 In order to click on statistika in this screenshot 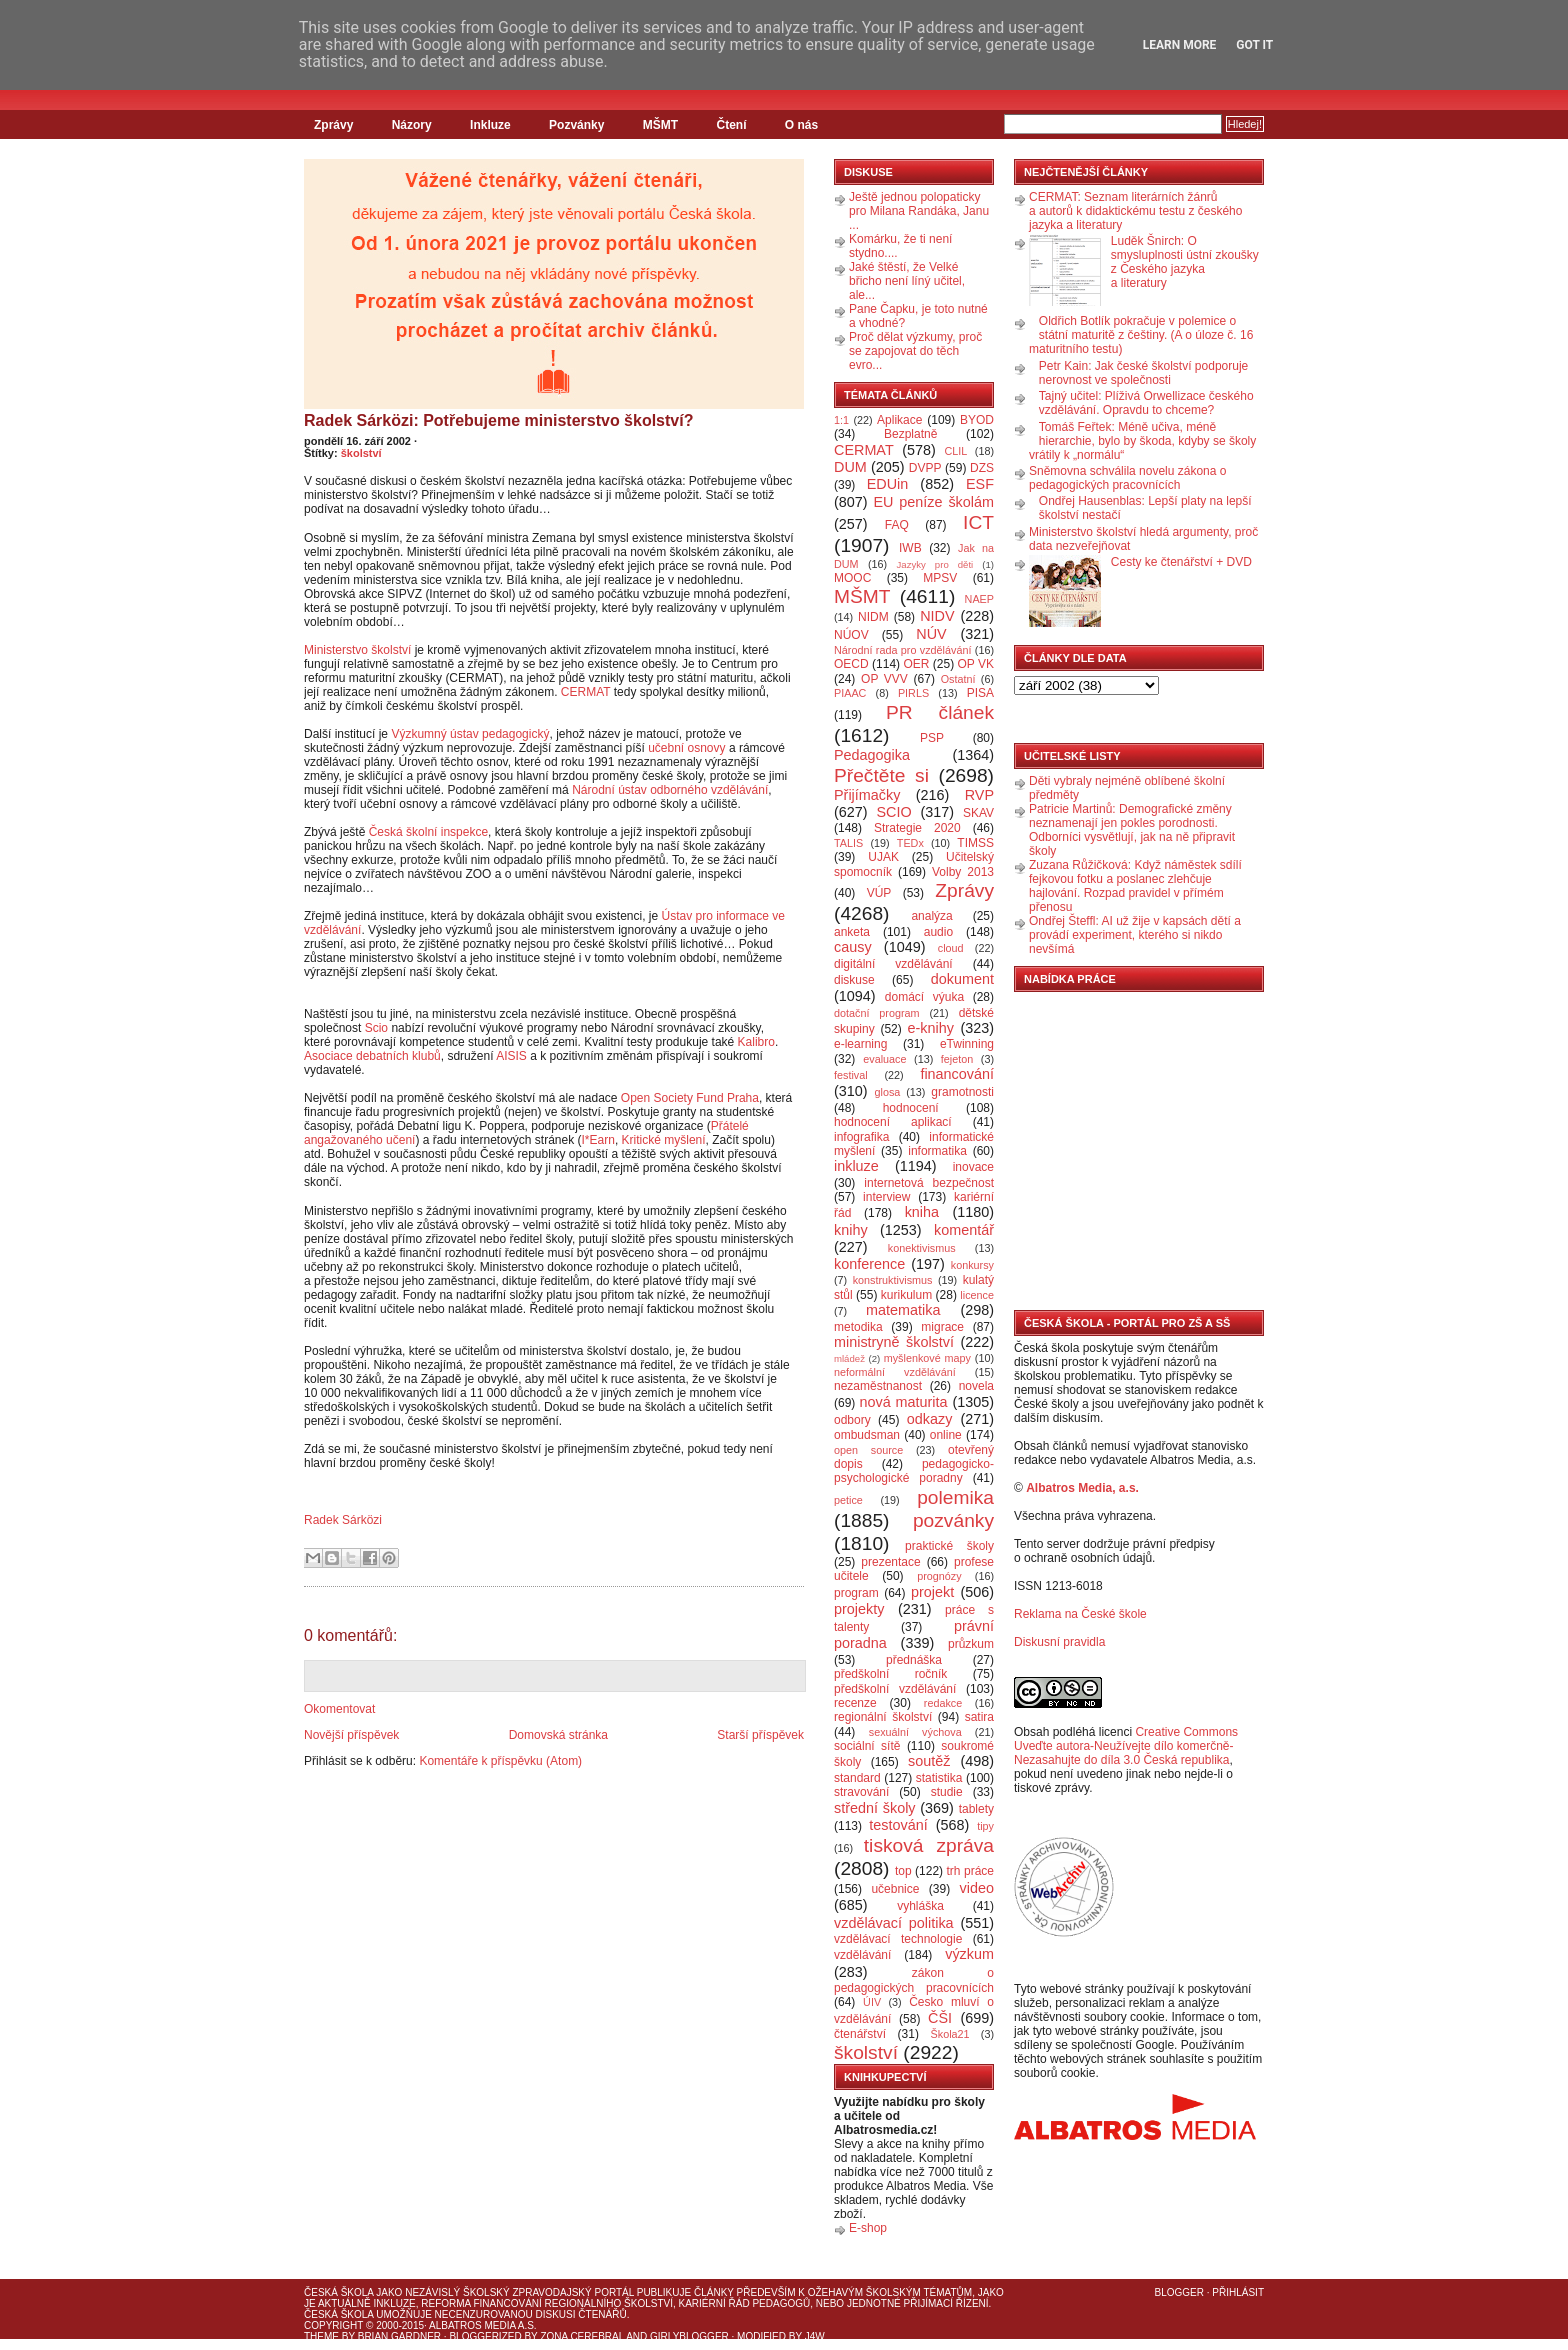, I will do `click(939, 1778)`.